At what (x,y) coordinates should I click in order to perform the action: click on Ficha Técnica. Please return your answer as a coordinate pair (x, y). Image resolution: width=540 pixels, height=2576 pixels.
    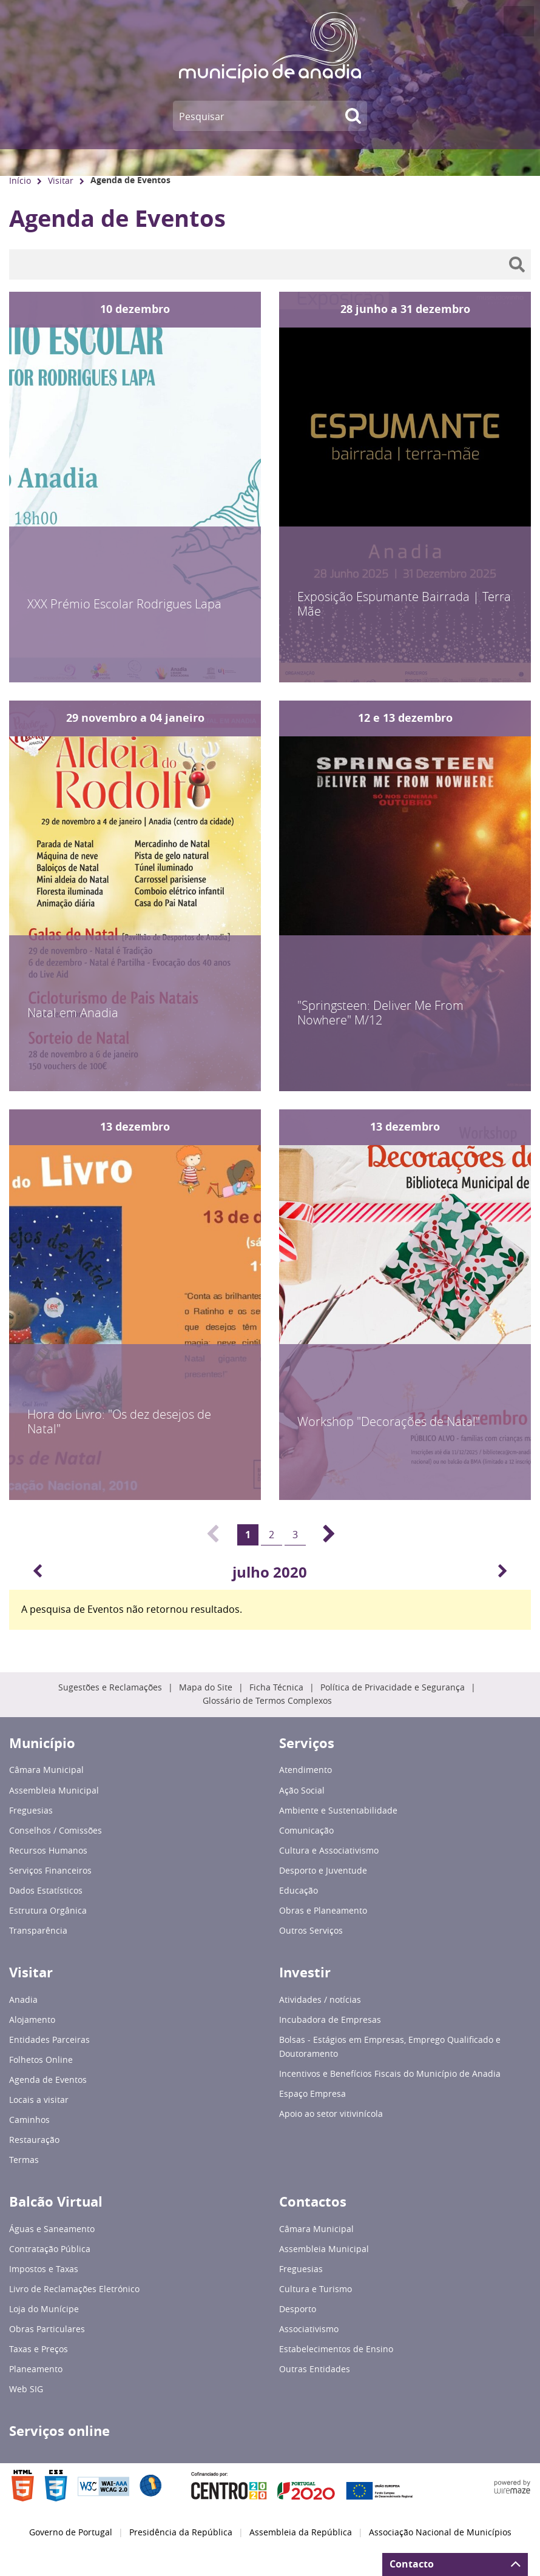
    Looking at the image, I should click on (276, 1687).